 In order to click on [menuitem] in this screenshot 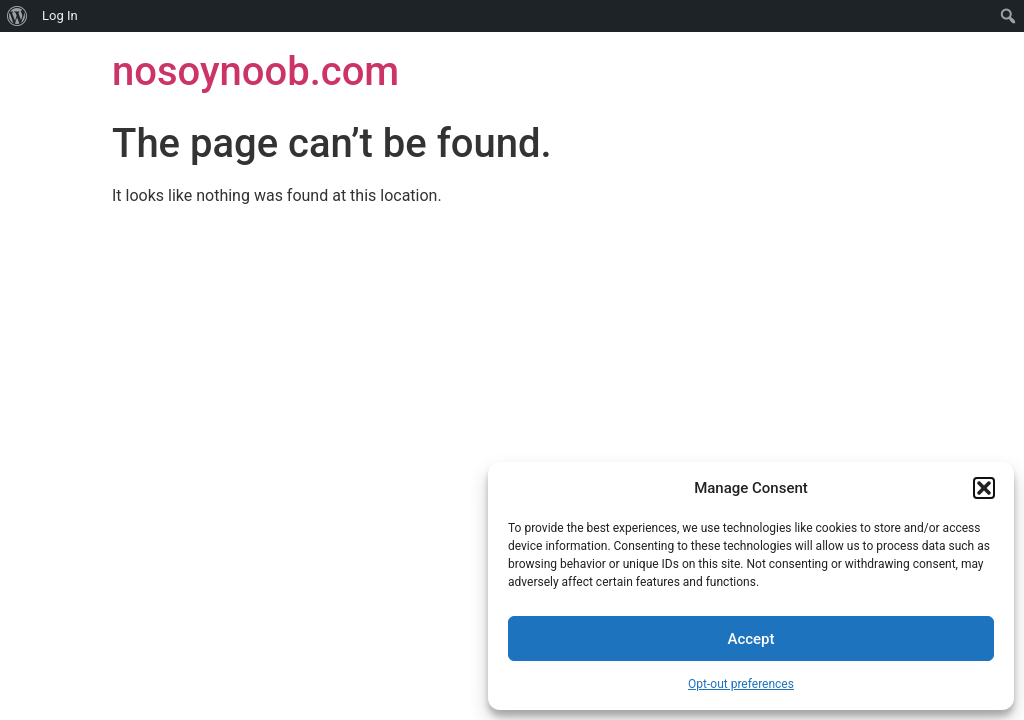, I will do `click(17, 16)`.